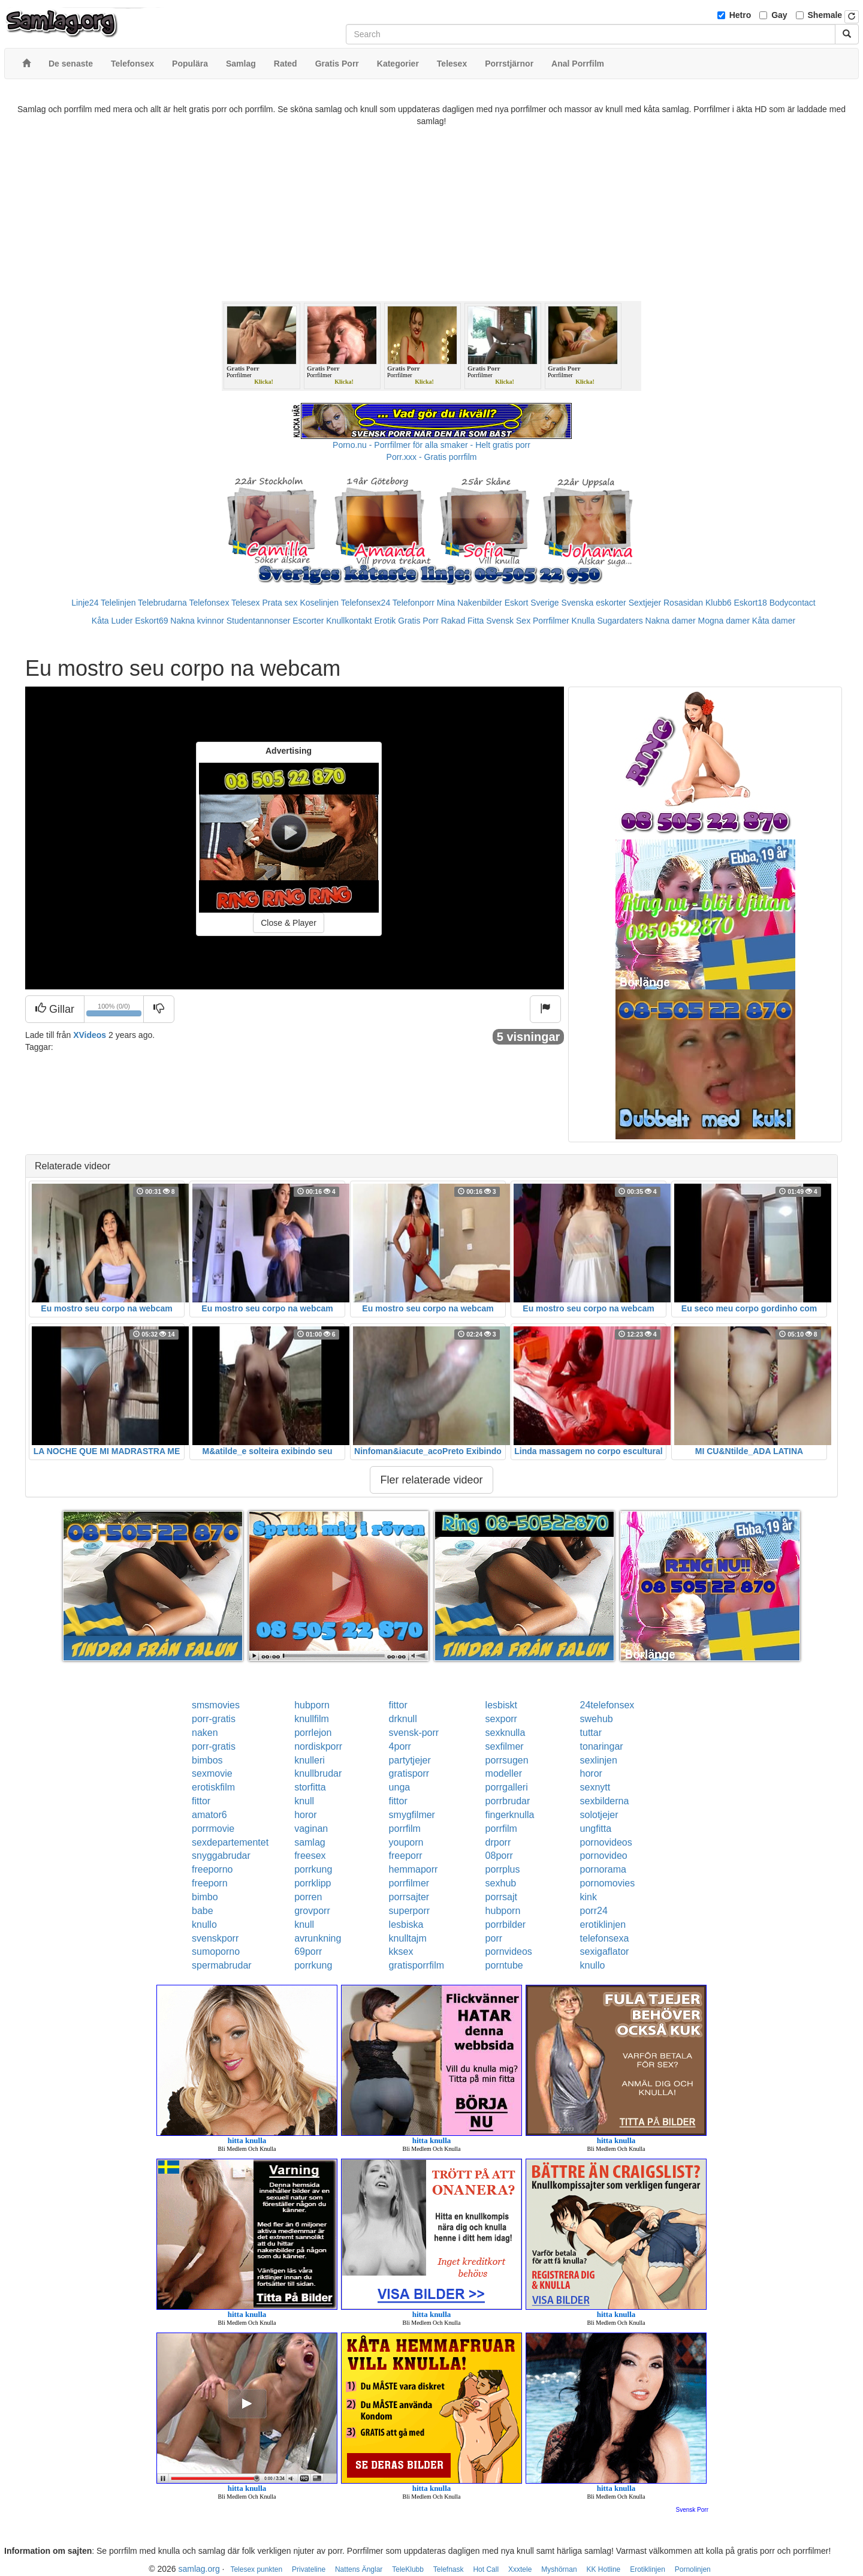 The image size is (863, 2576). Describe the element at coordinates (504, 1965) in the screenshot. I see `porntube` at that location.